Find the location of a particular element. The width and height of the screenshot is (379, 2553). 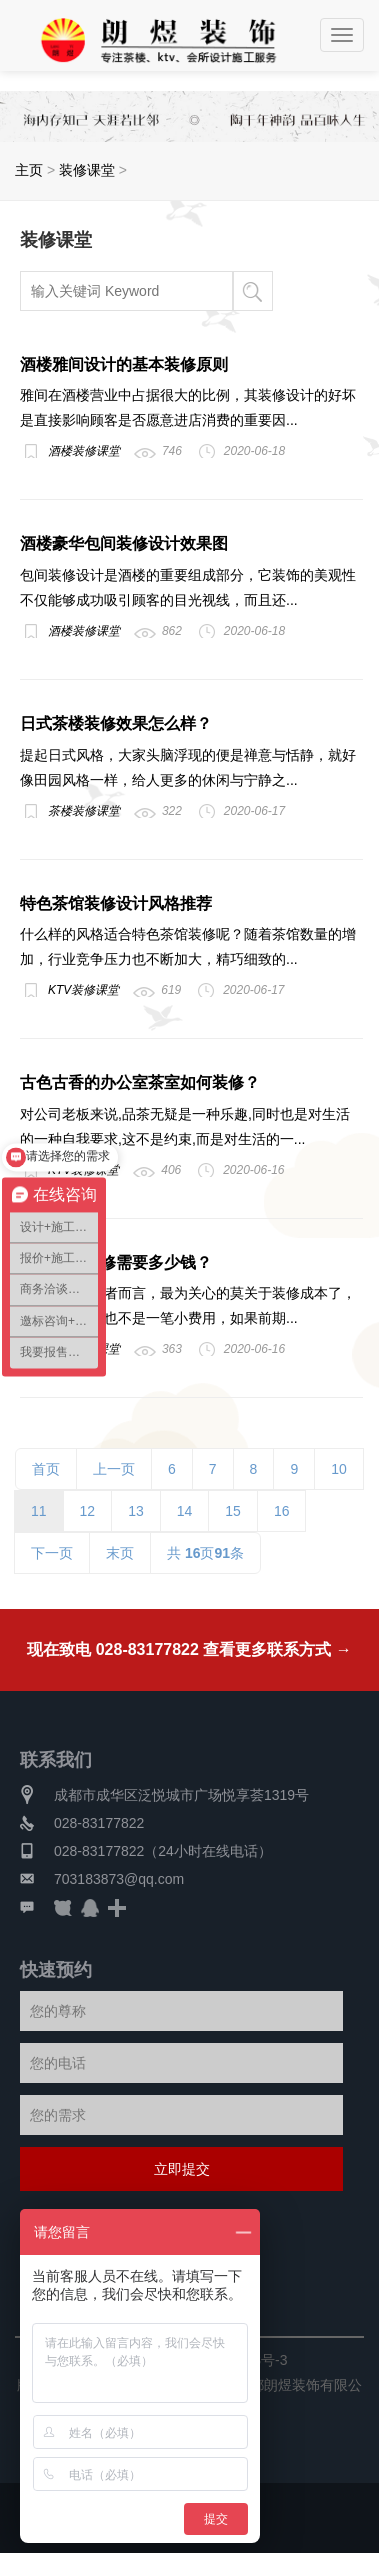

上一页 is located at coordinates (114, 1469).